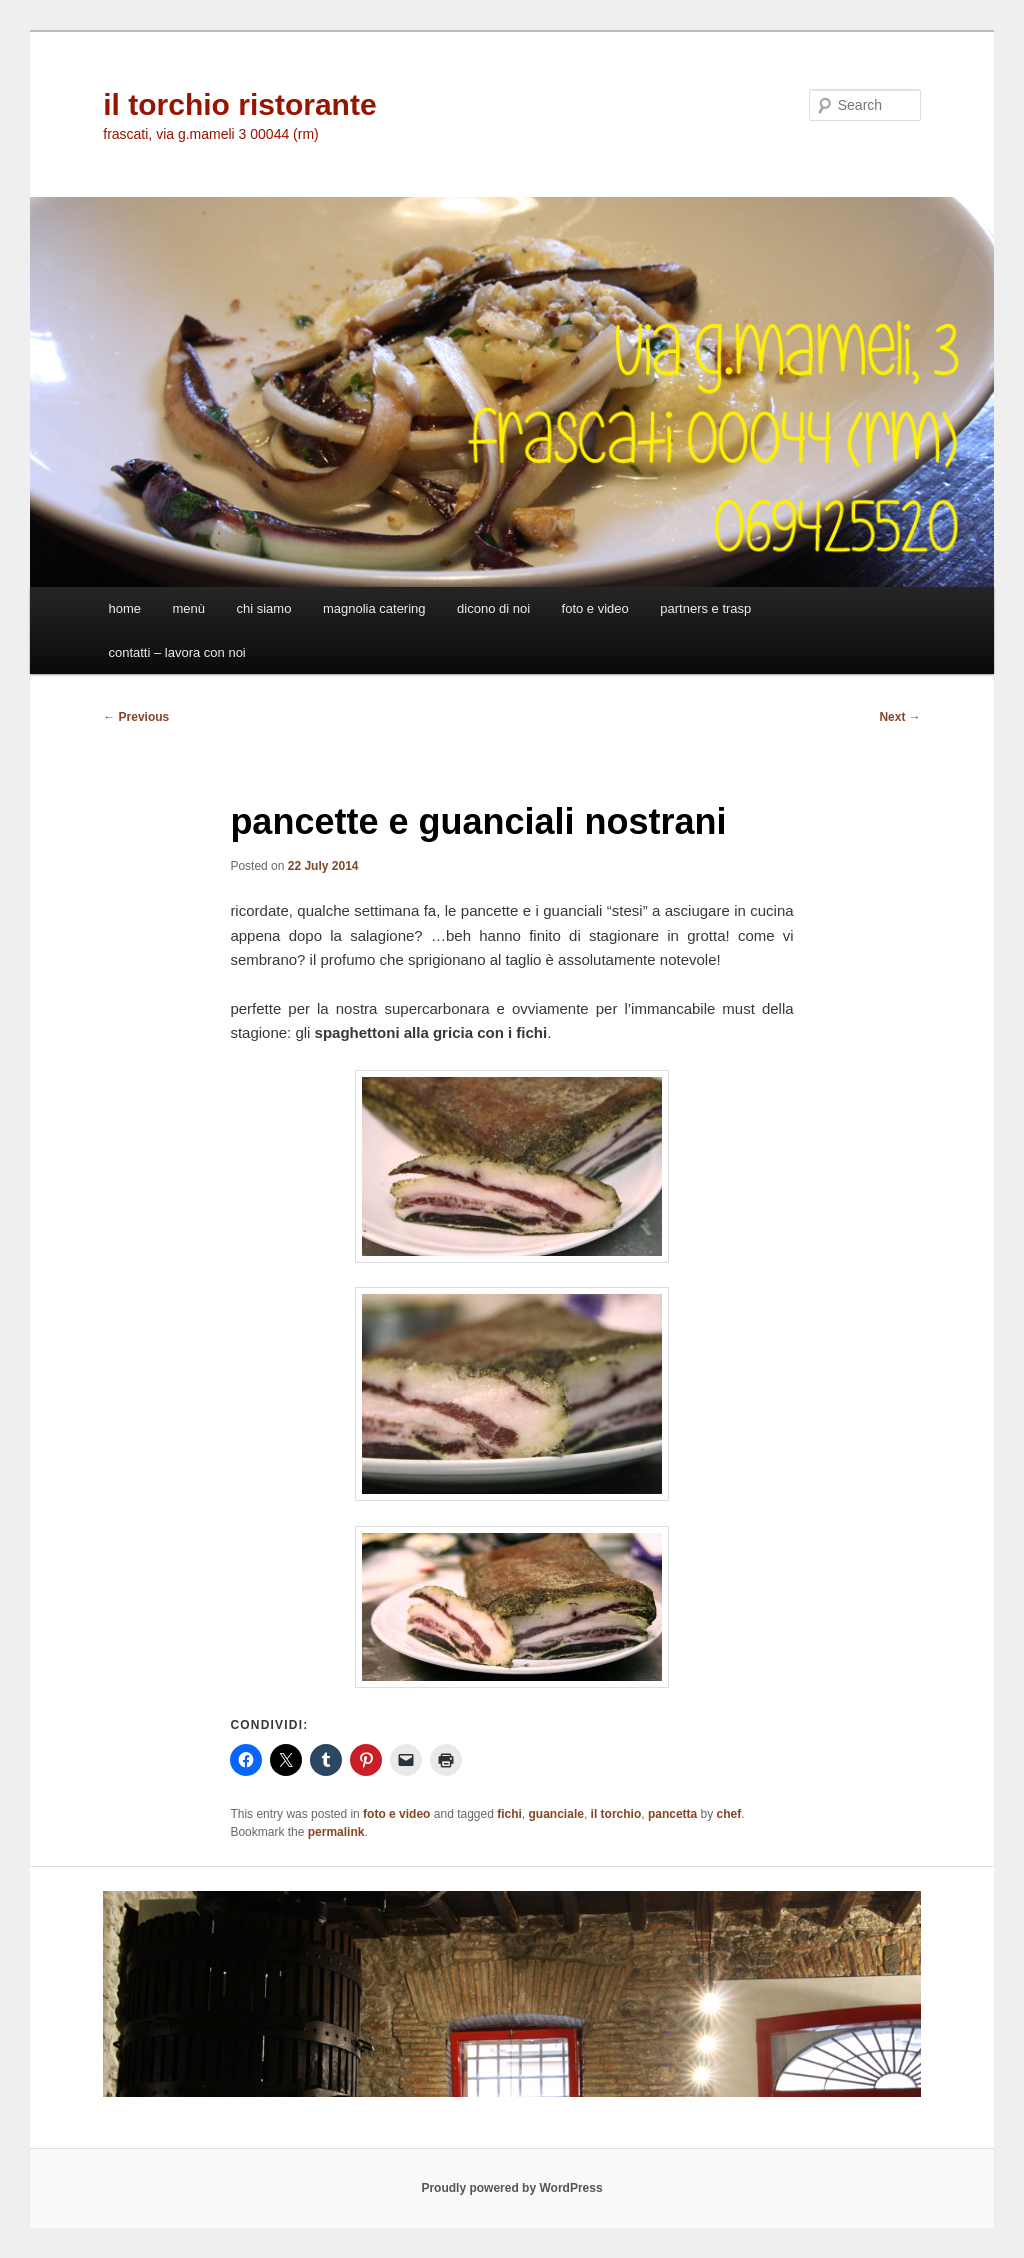 The image size is (1024, 2258). What do you see at coordinates (729, 1814) in the screenshot?
I see `chef` at bounding box center [729, 1814].